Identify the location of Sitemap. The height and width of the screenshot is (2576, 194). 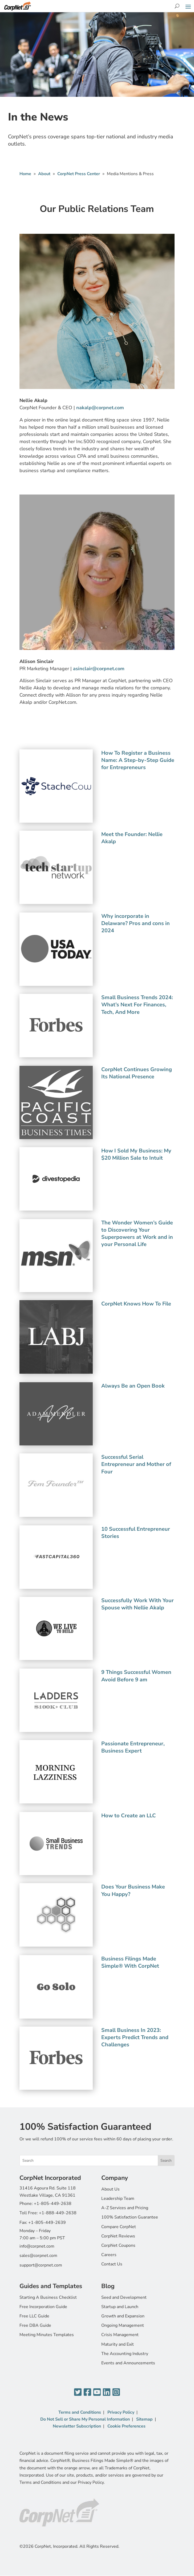
(144, 2419).